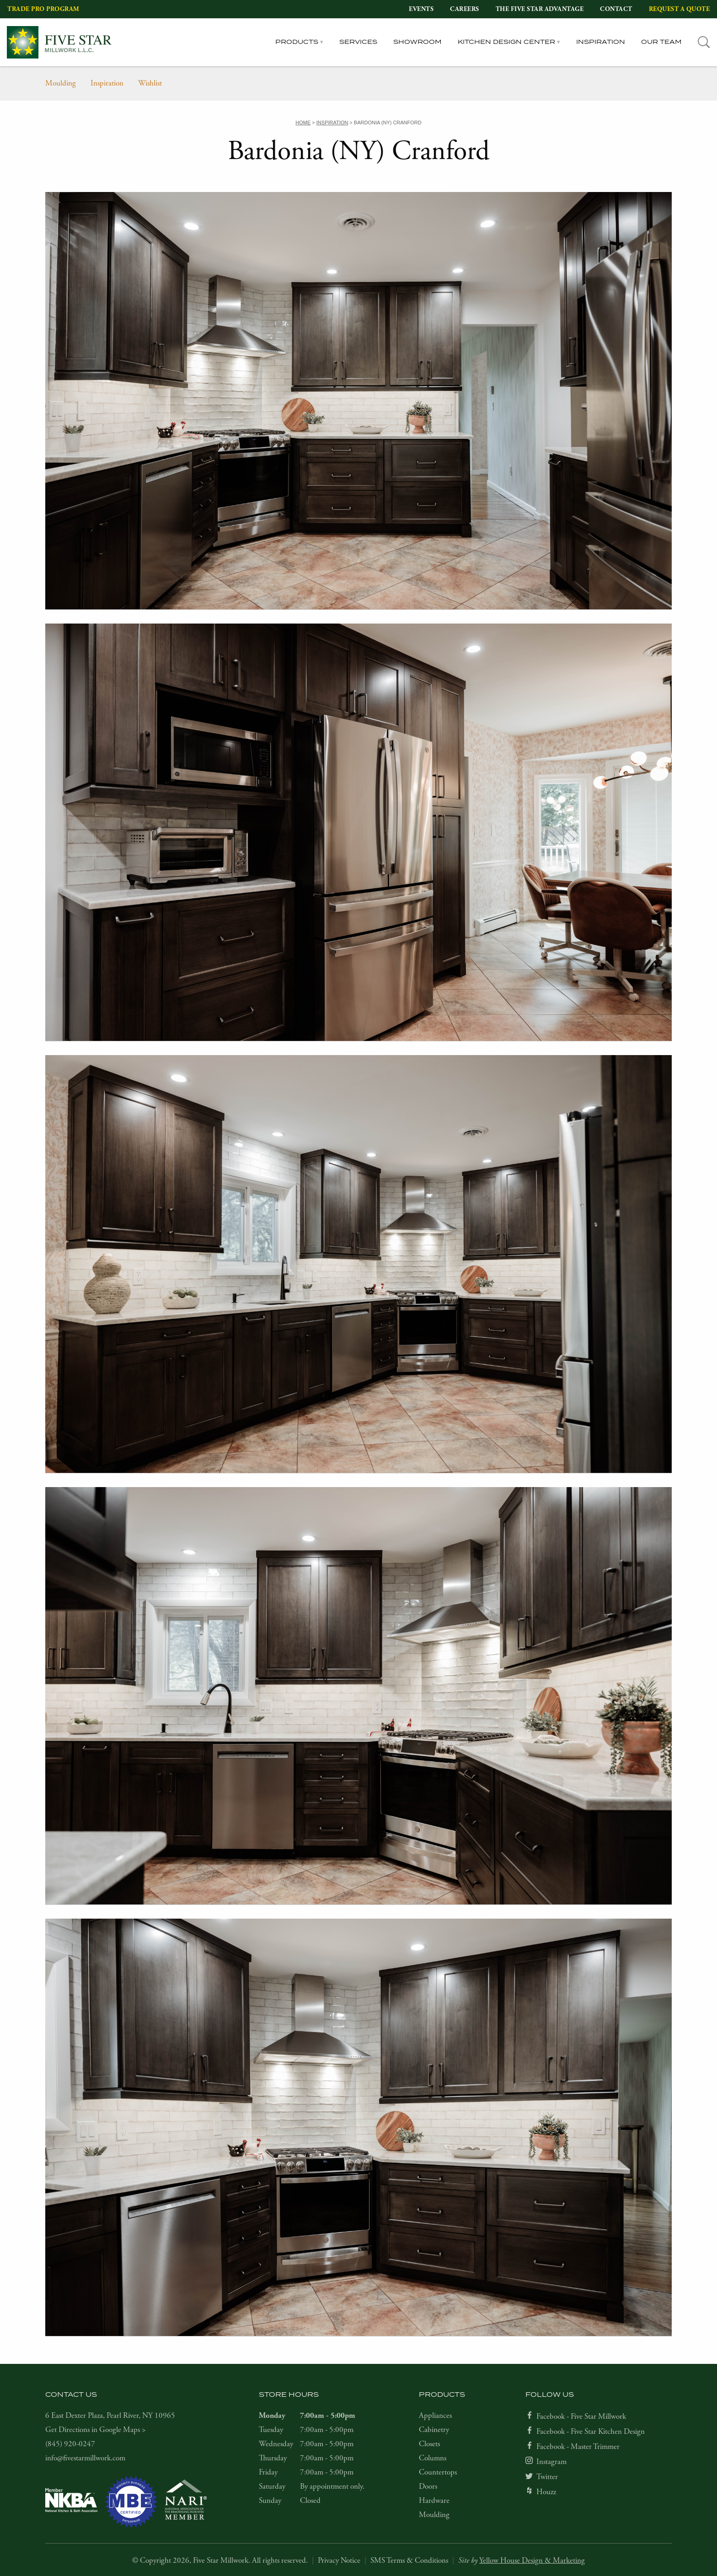  I want to click on Products [tab], so click(296, 42).